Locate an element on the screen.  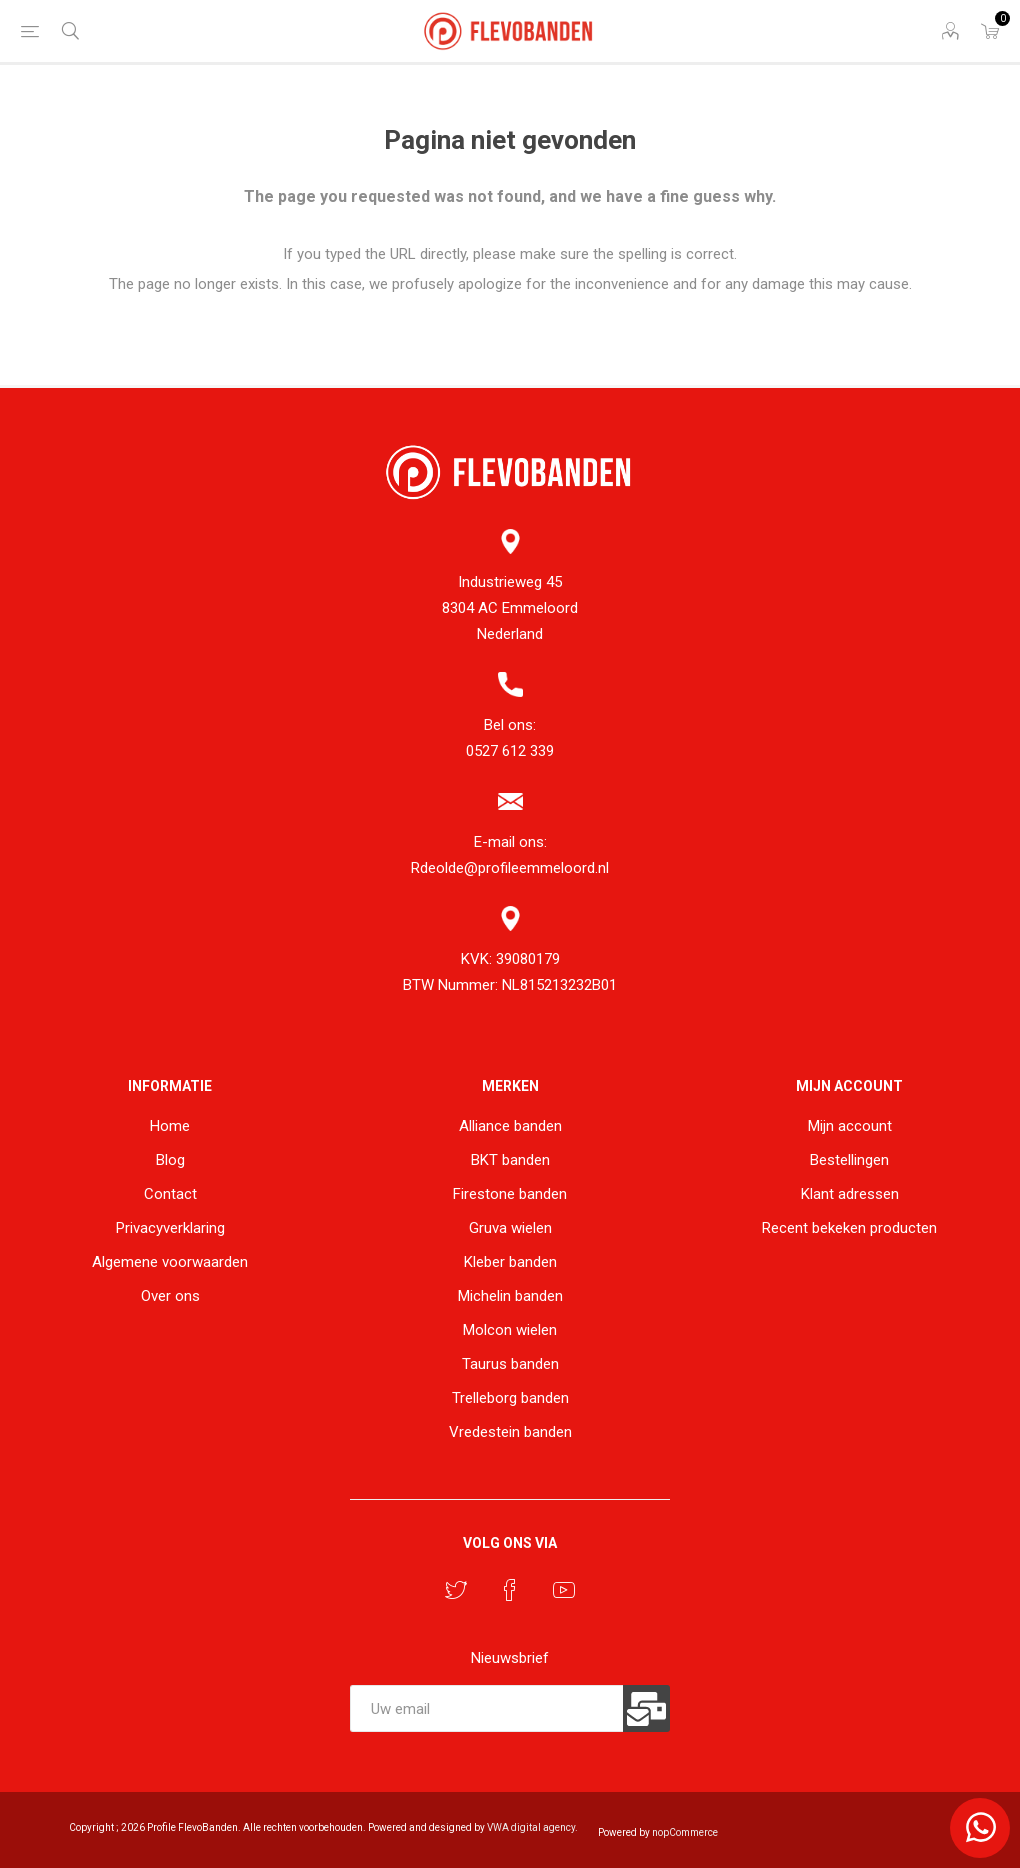
Klant adressen is located at coordinates (850, 1194).